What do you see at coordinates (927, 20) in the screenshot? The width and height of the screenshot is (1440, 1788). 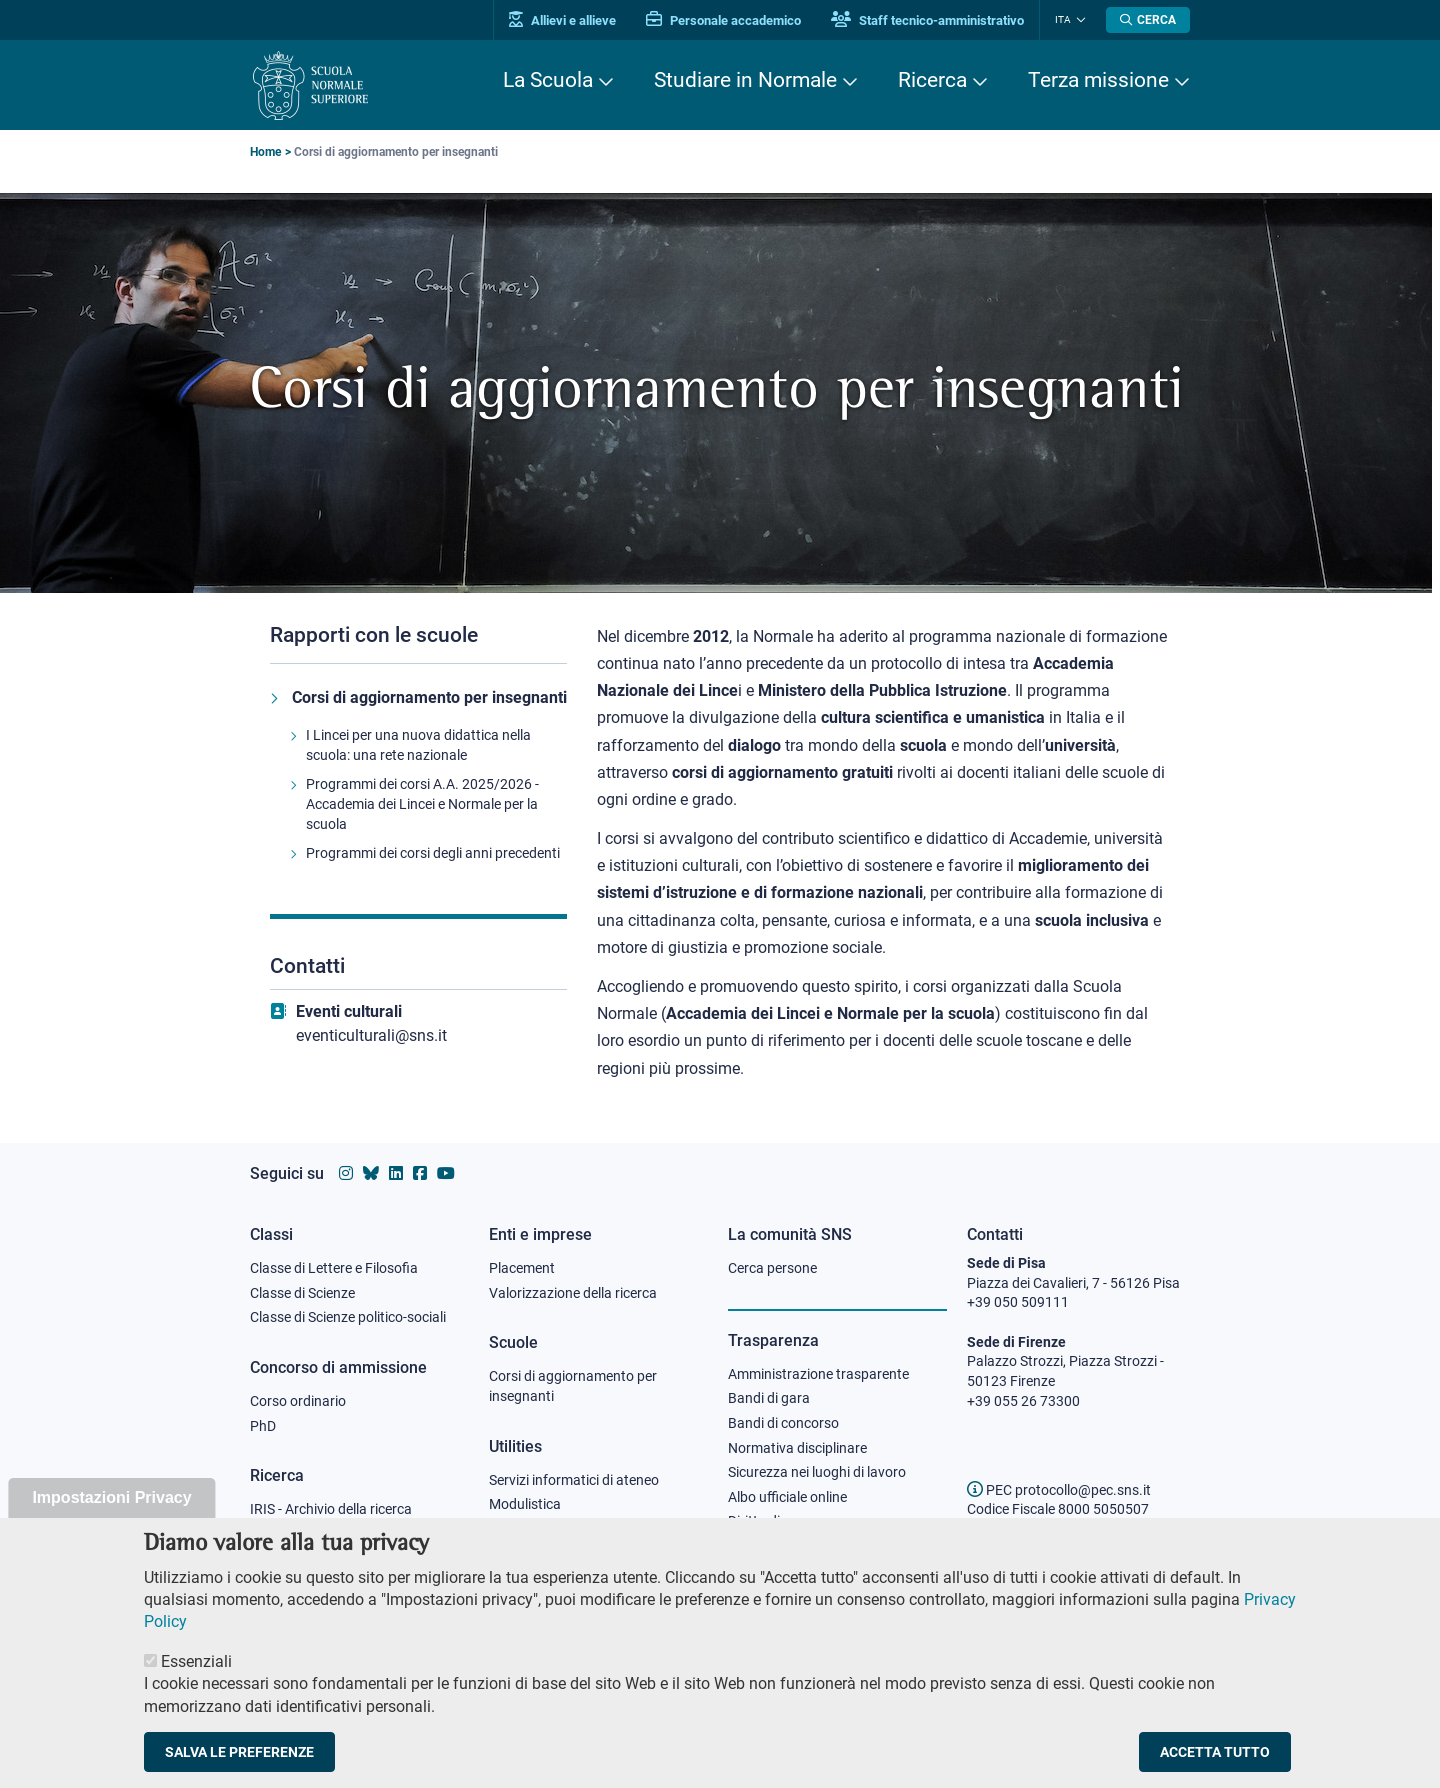 I see `Staff tecnico-amministrativo [Vai al portale Staff e collaboratori]` at bounding box center [927, 20].